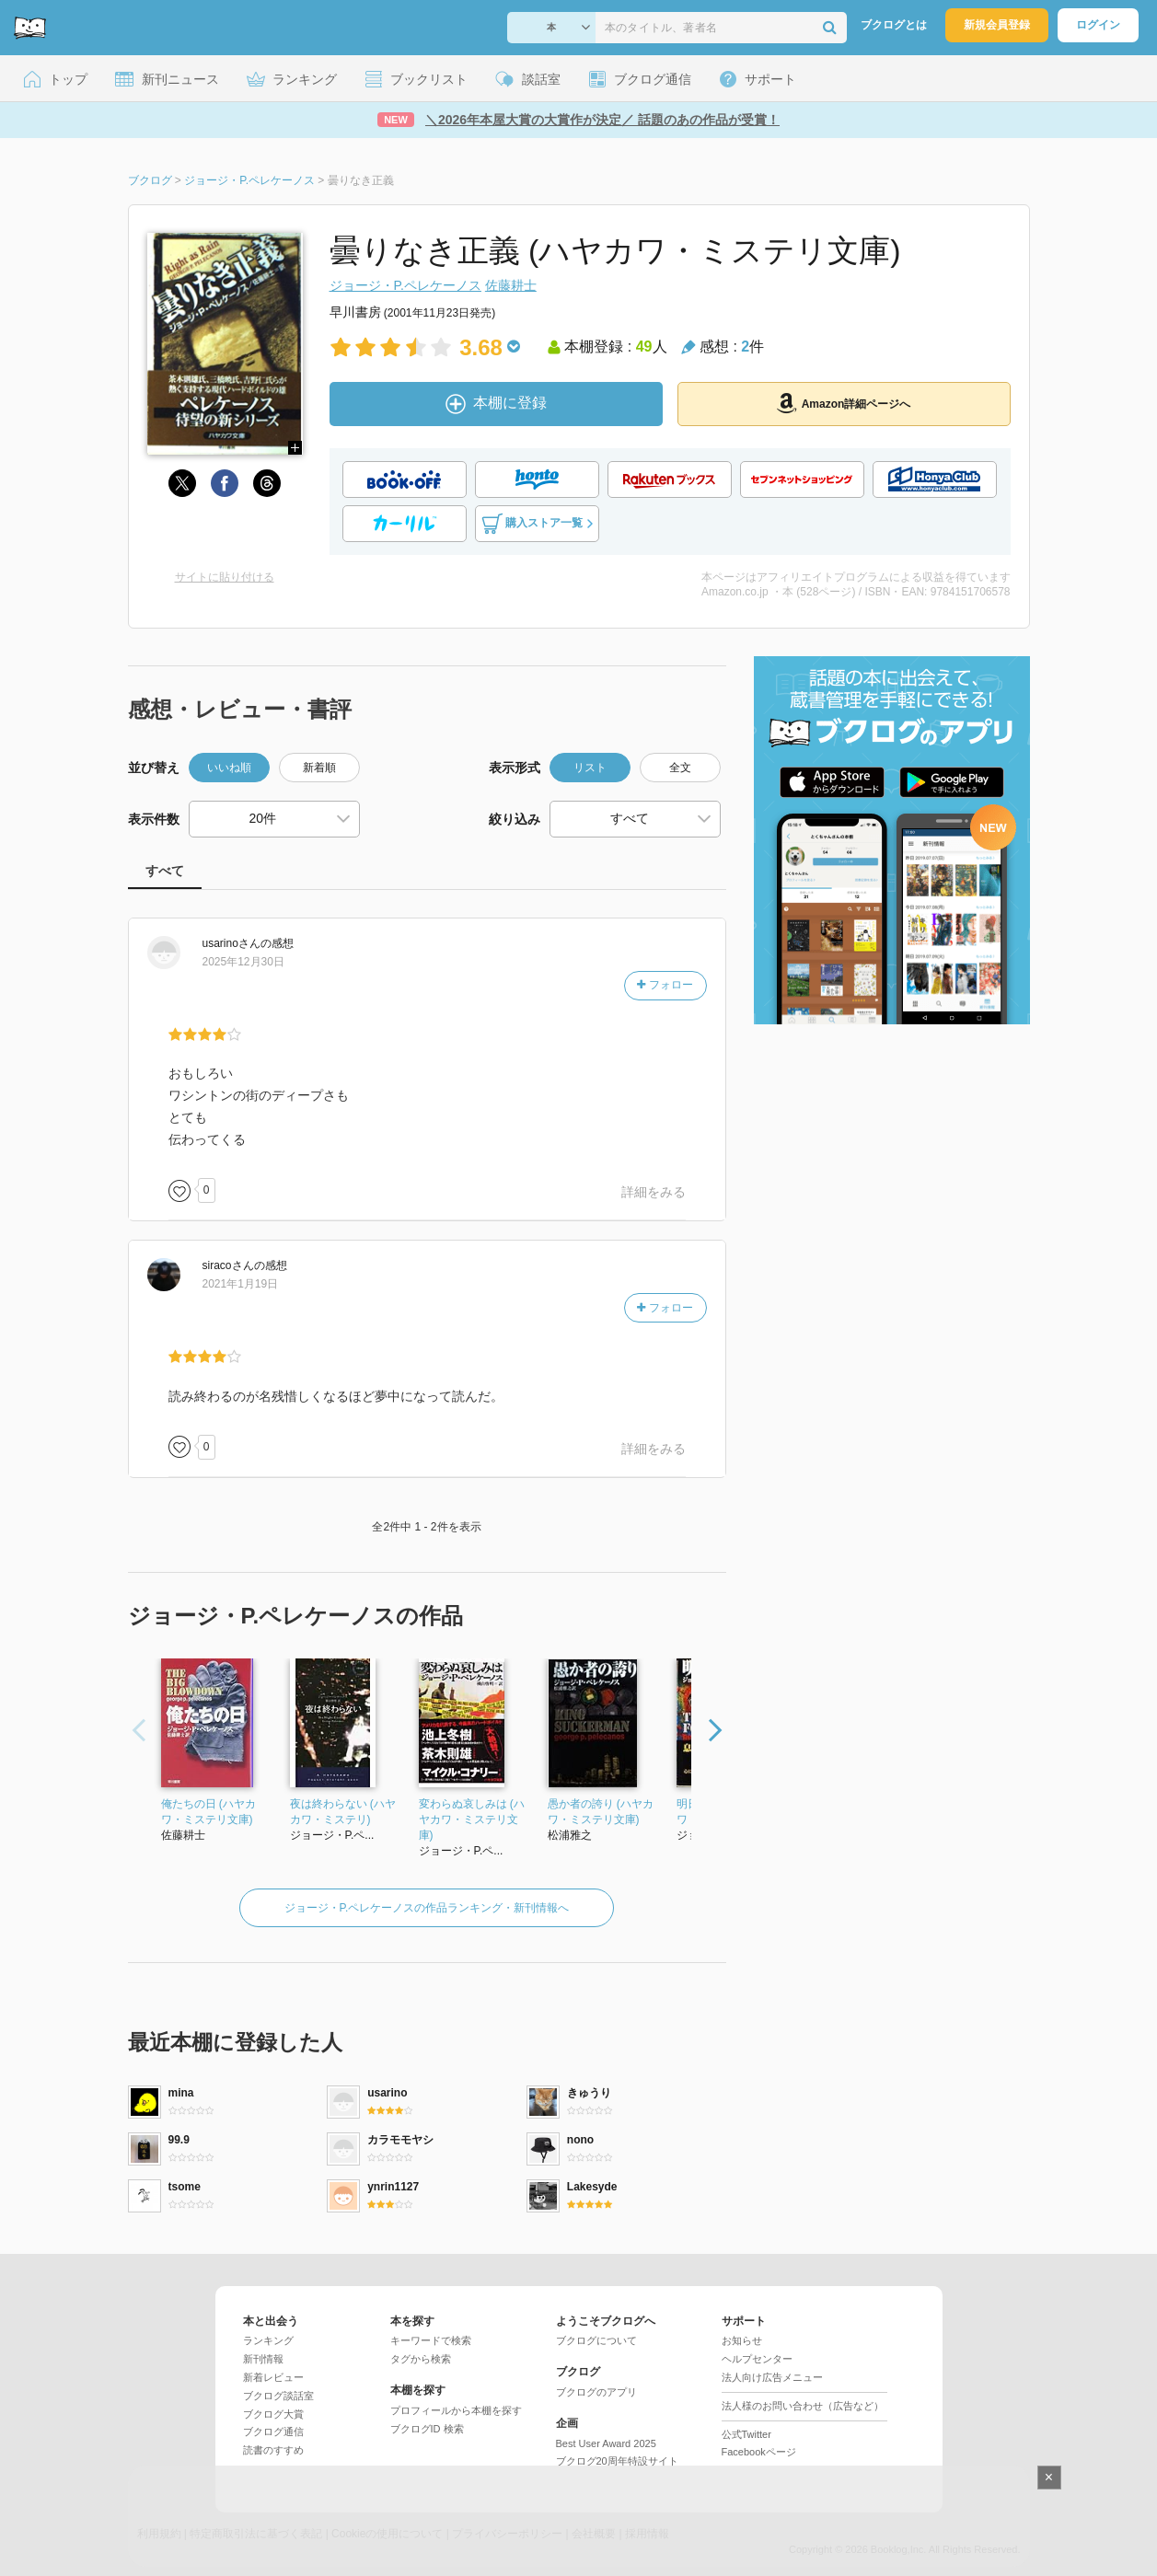 This screenshot has width=1157, height=2576. Describe the element at coordinates (997, 24) in the screenshot. I see `新規会員登録` at that location.